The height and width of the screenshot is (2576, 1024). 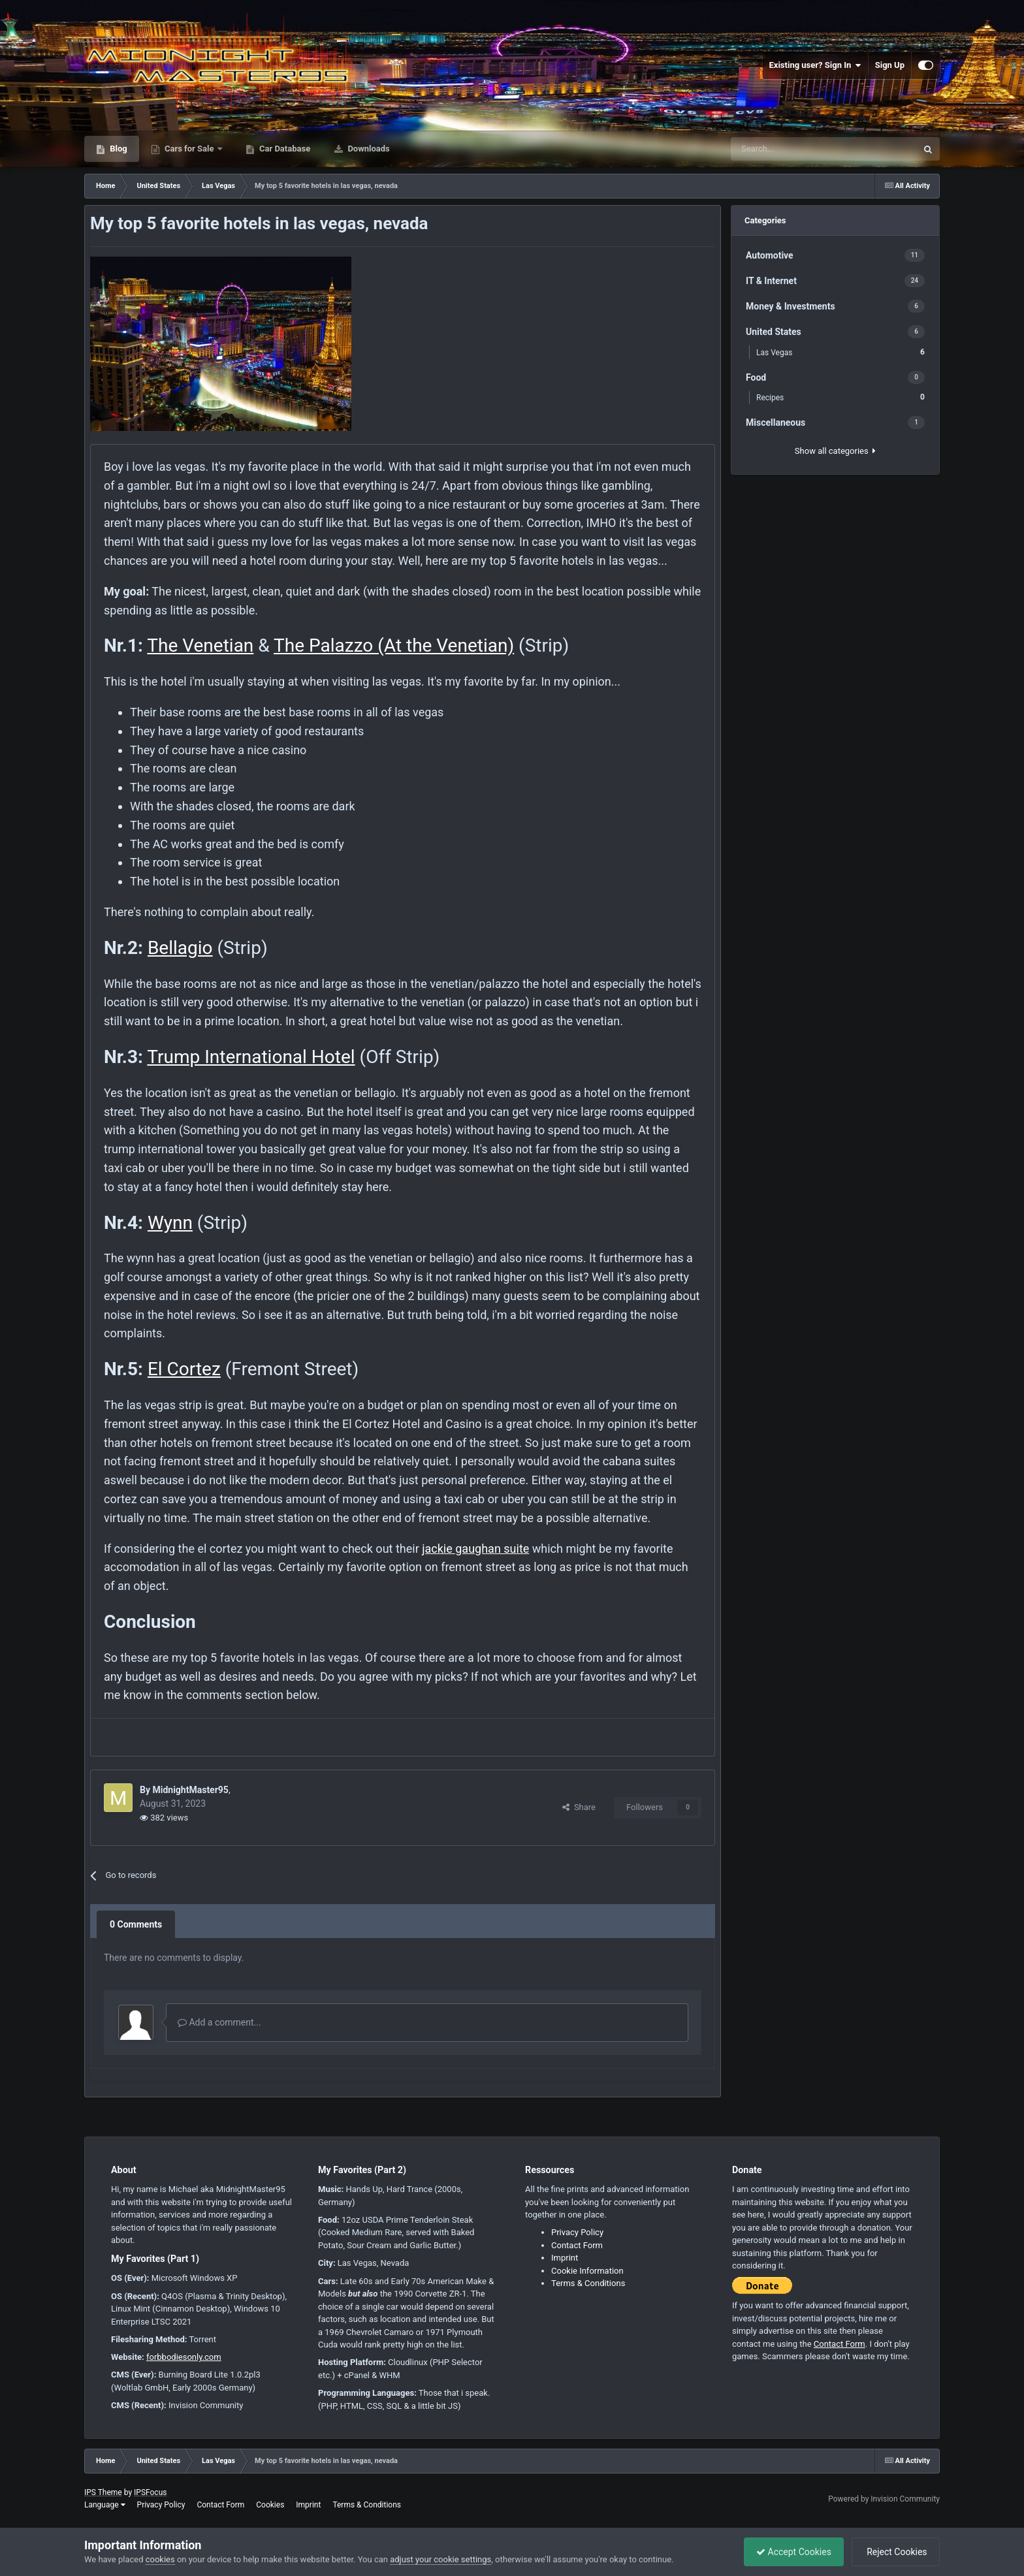 I want to click on Car Database, so click(x=283, y=148).